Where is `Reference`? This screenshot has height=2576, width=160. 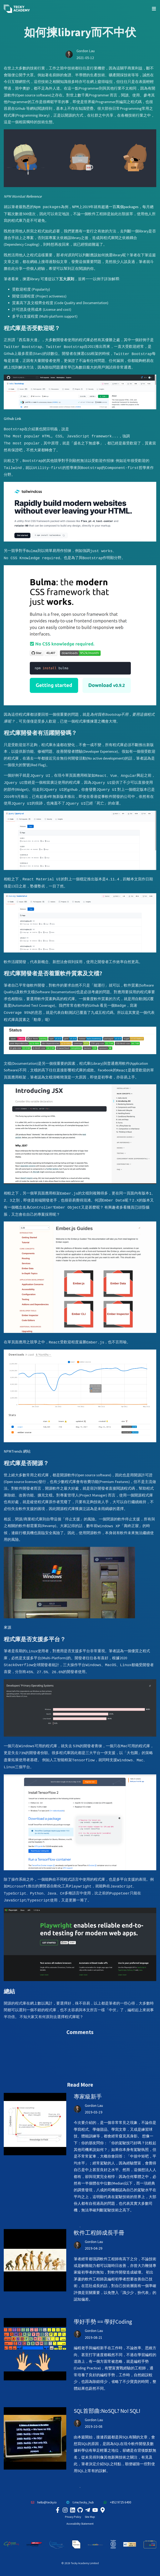
Reference is located at coordinates (34, 196).